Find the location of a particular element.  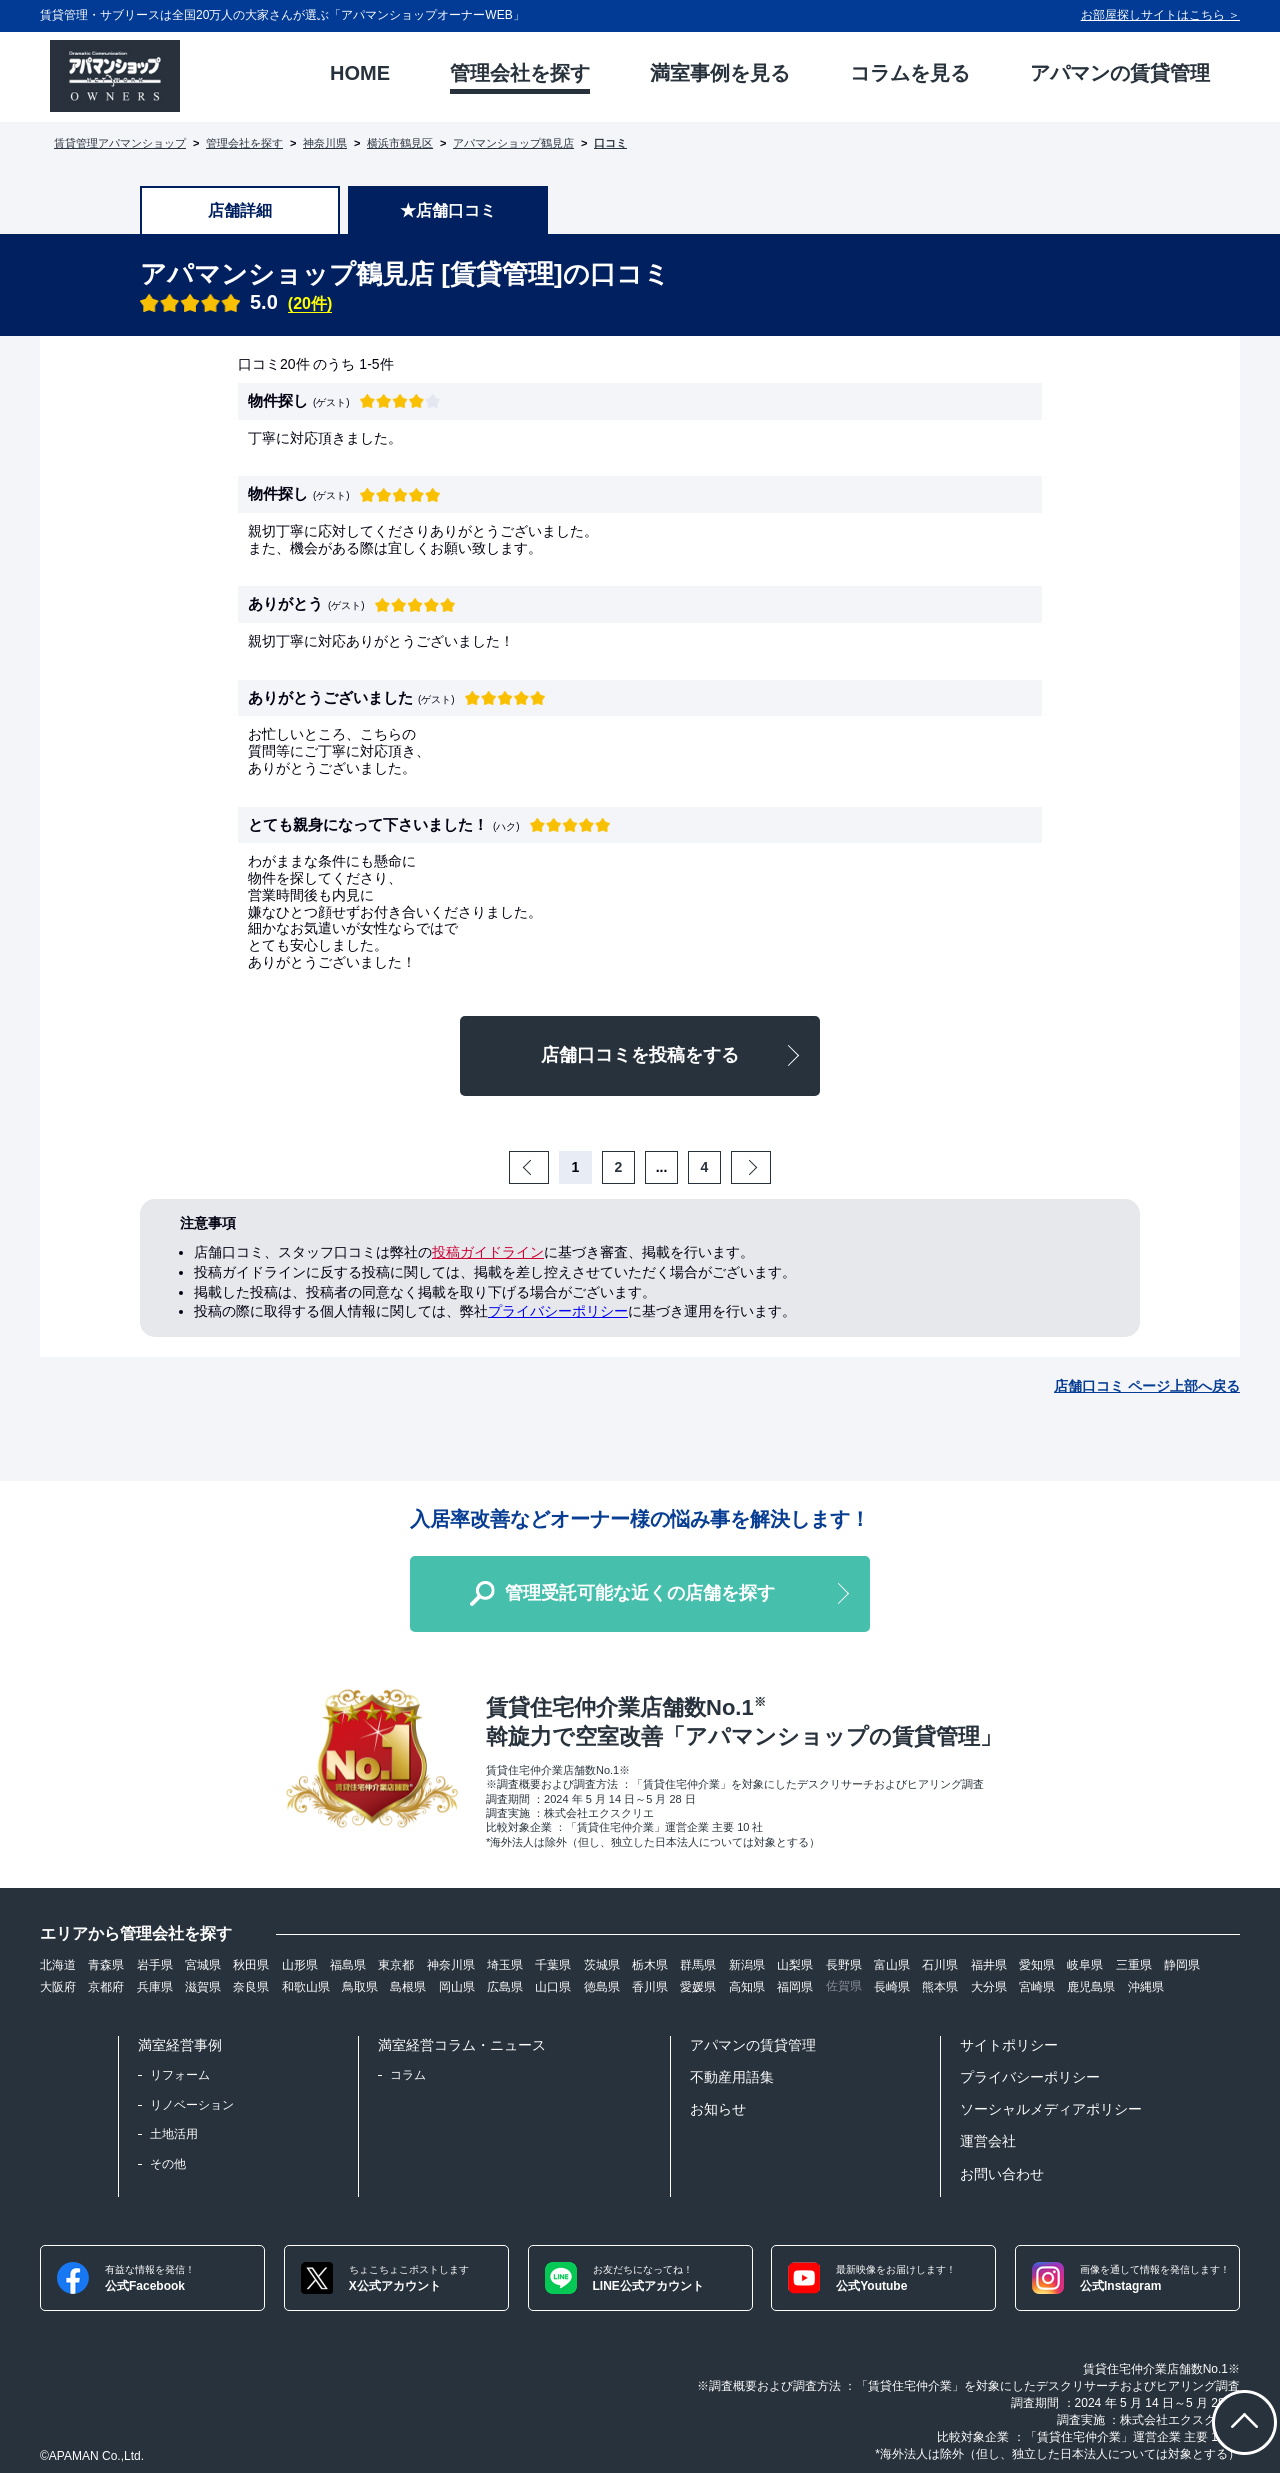

運営会社 is located at coordinates (988, 2141).